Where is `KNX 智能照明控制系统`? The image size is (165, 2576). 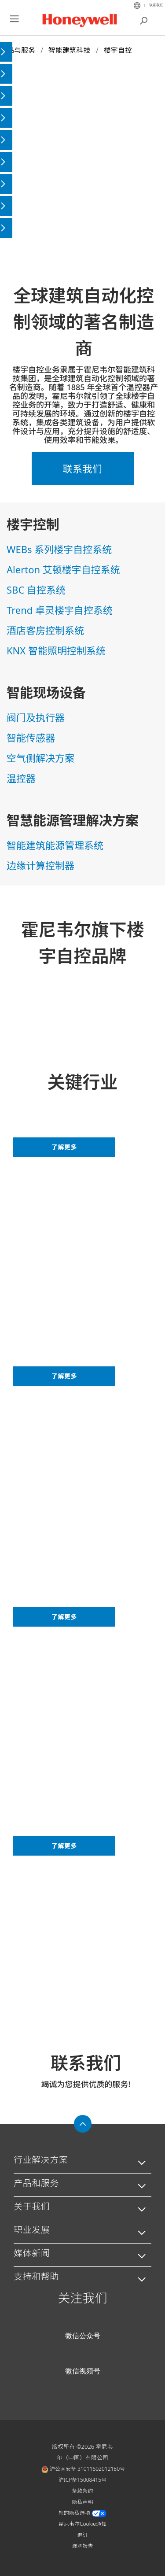
KNX 智能照明控制系统 is located at coordinates (56, 650).